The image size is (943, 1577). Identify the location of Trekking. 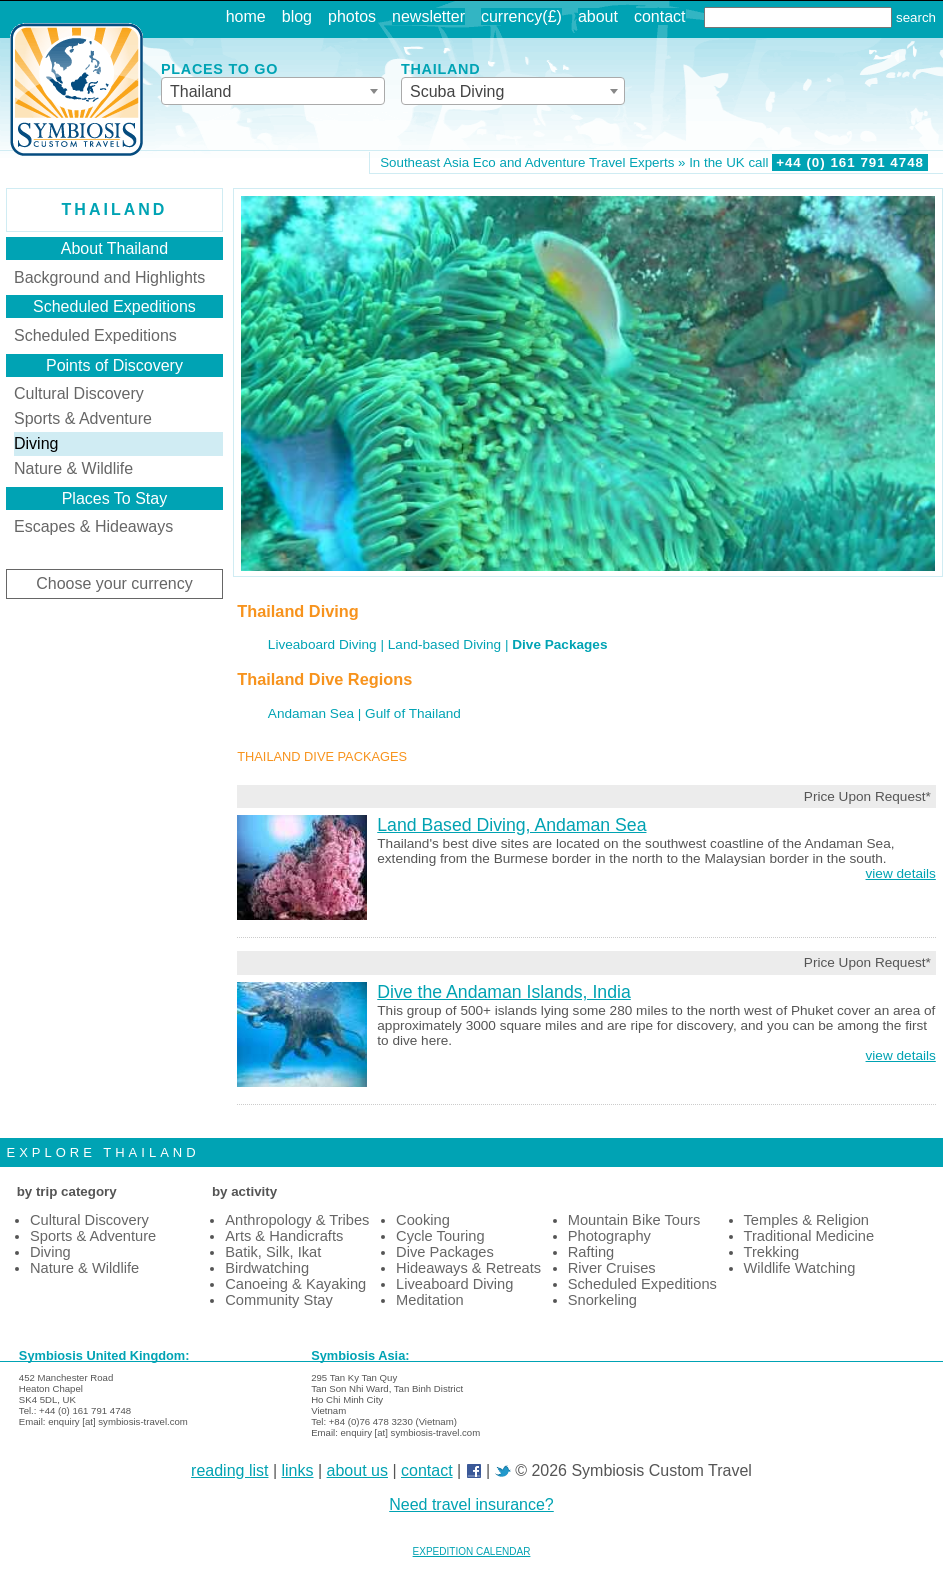
(772, 1252).